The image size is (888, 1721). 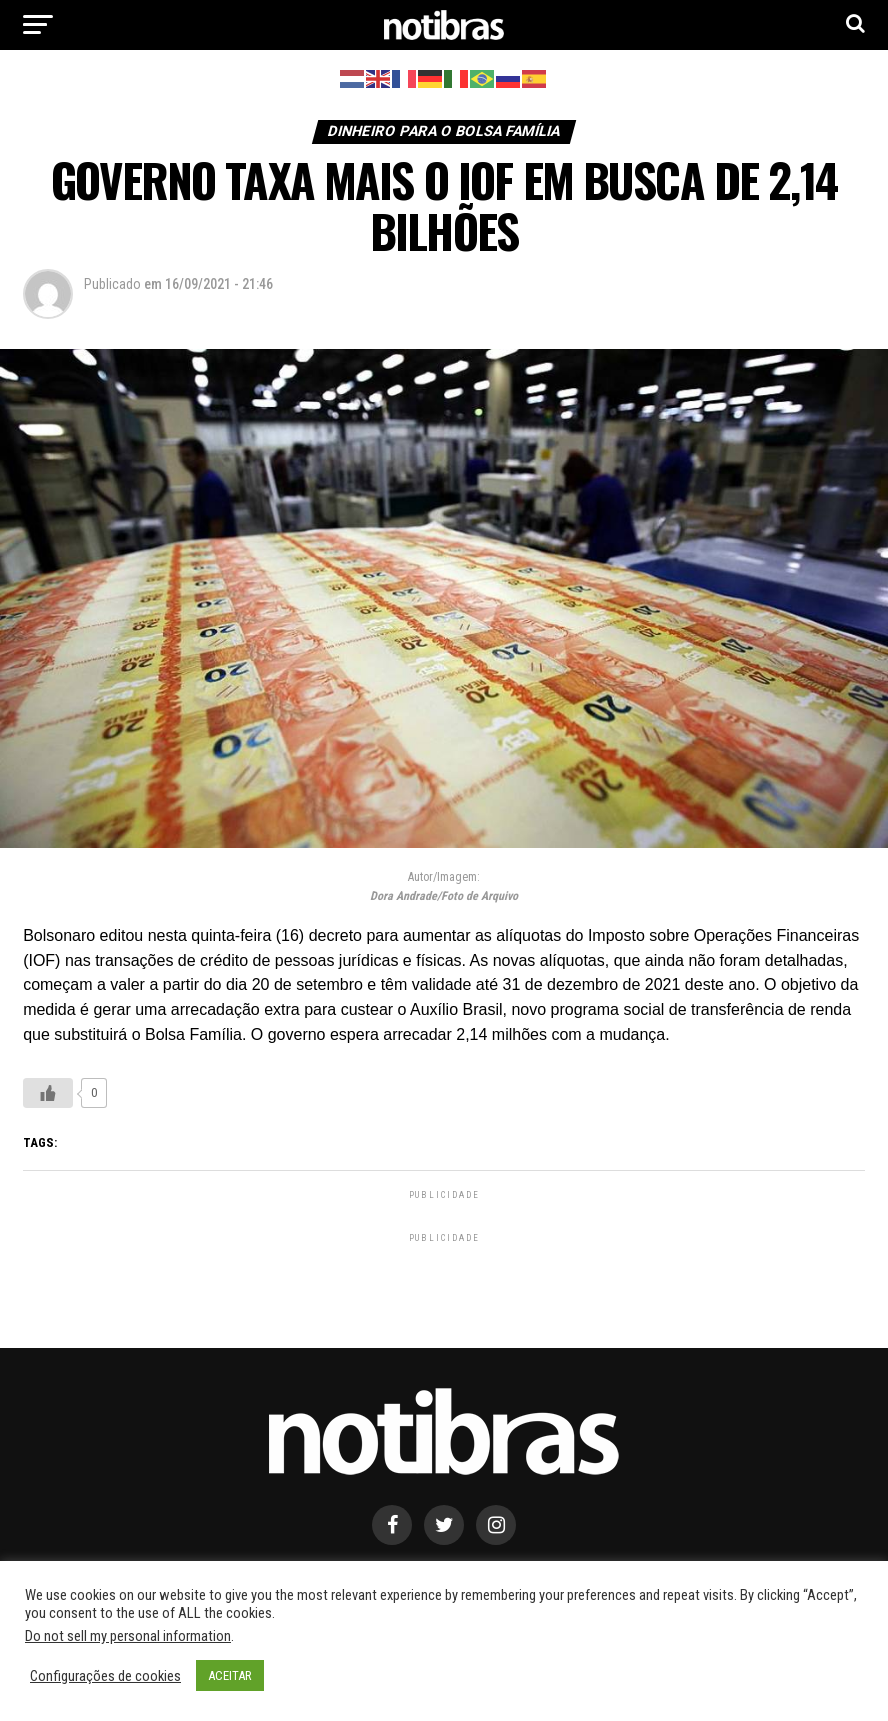 What do you see at coordinates (230, 1675) in the screenshot?
I see `ACEITAR [button]` at bounding box center [230, 1675].